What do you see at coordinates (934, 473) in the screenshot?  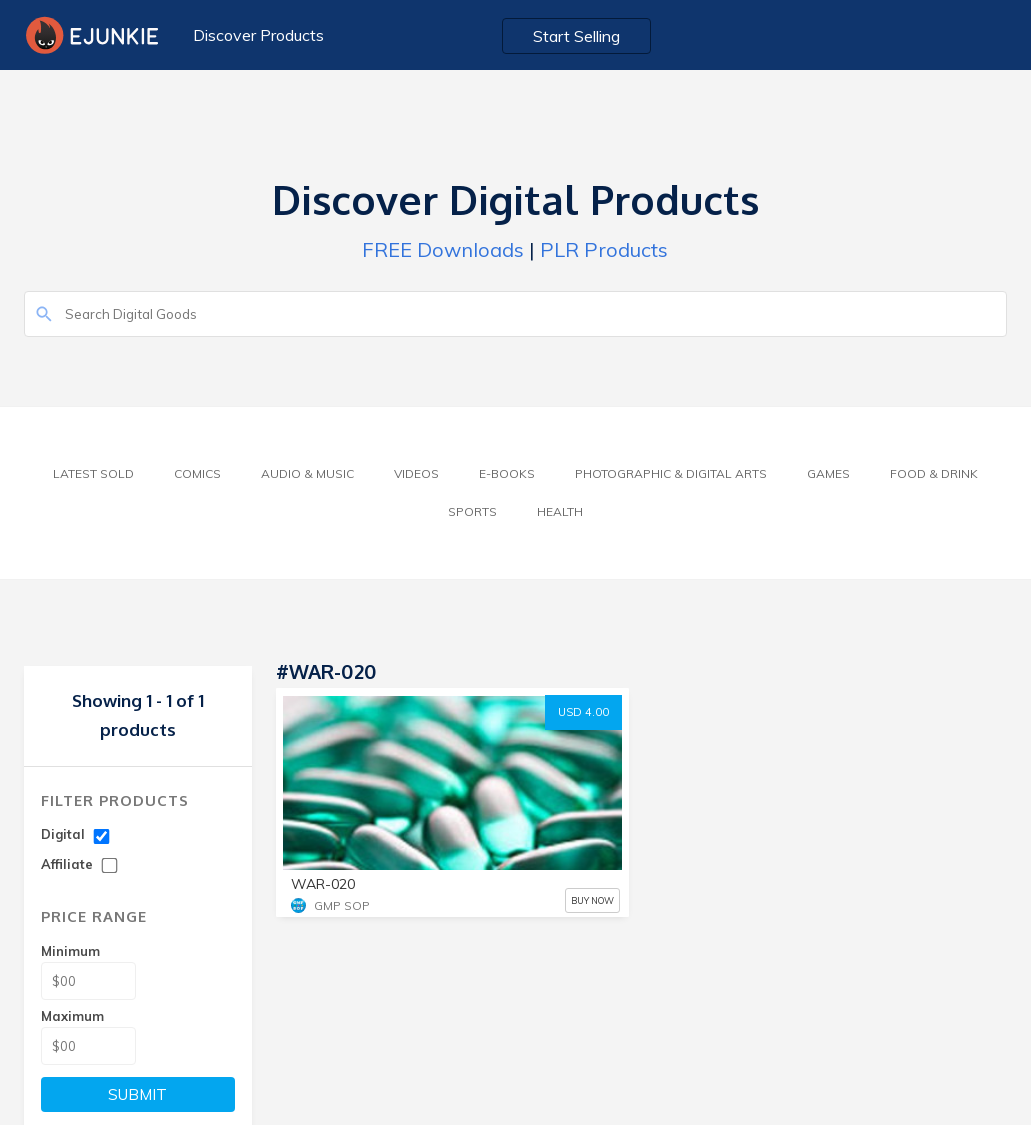 I see `Food & Drink` at bounding box center [934, 473].